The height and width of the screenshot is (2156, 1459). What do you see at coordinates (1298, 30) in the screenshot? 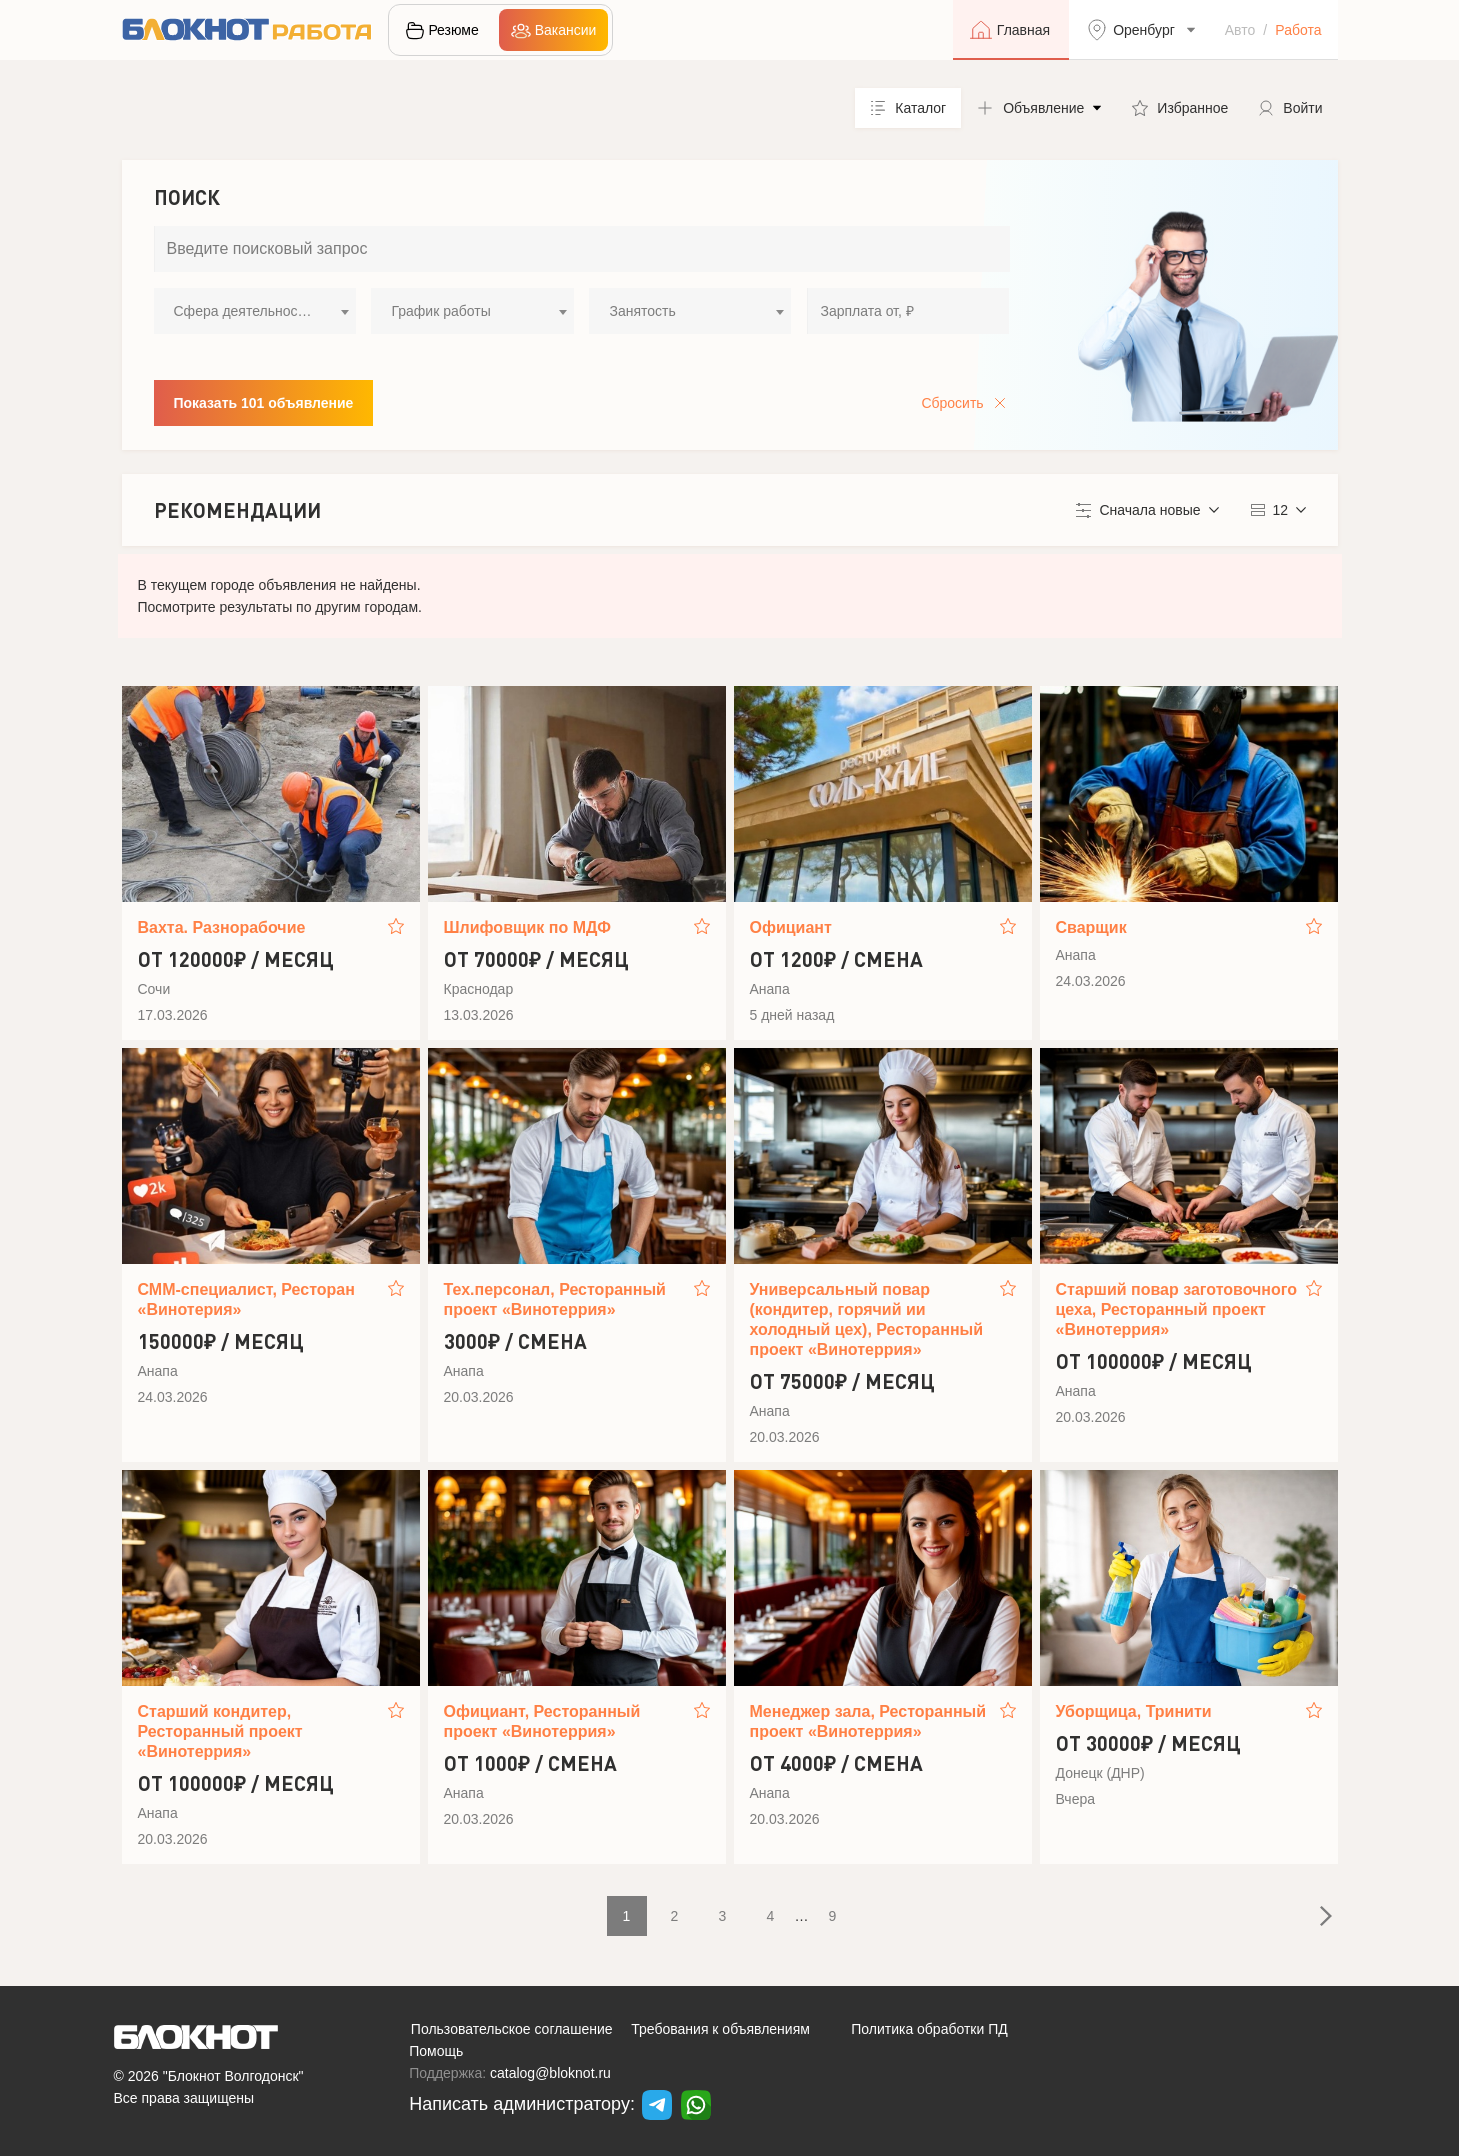
I see `Работа` at bounding box center [1298, 30].